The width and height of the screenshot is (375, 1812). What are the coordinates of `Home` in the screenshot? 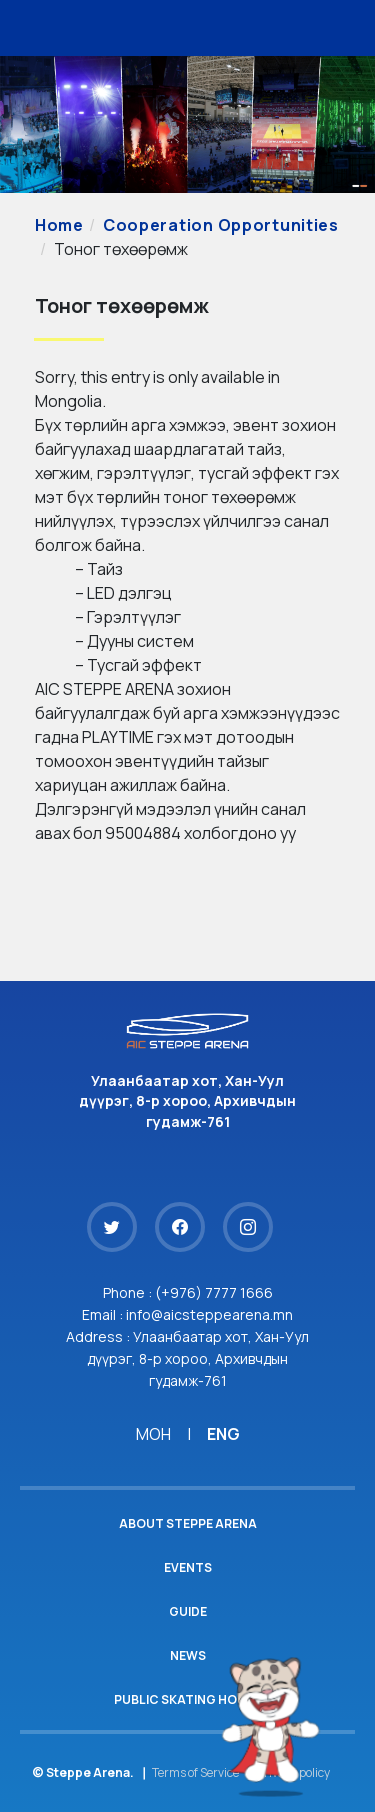 It's located at (59, 225).